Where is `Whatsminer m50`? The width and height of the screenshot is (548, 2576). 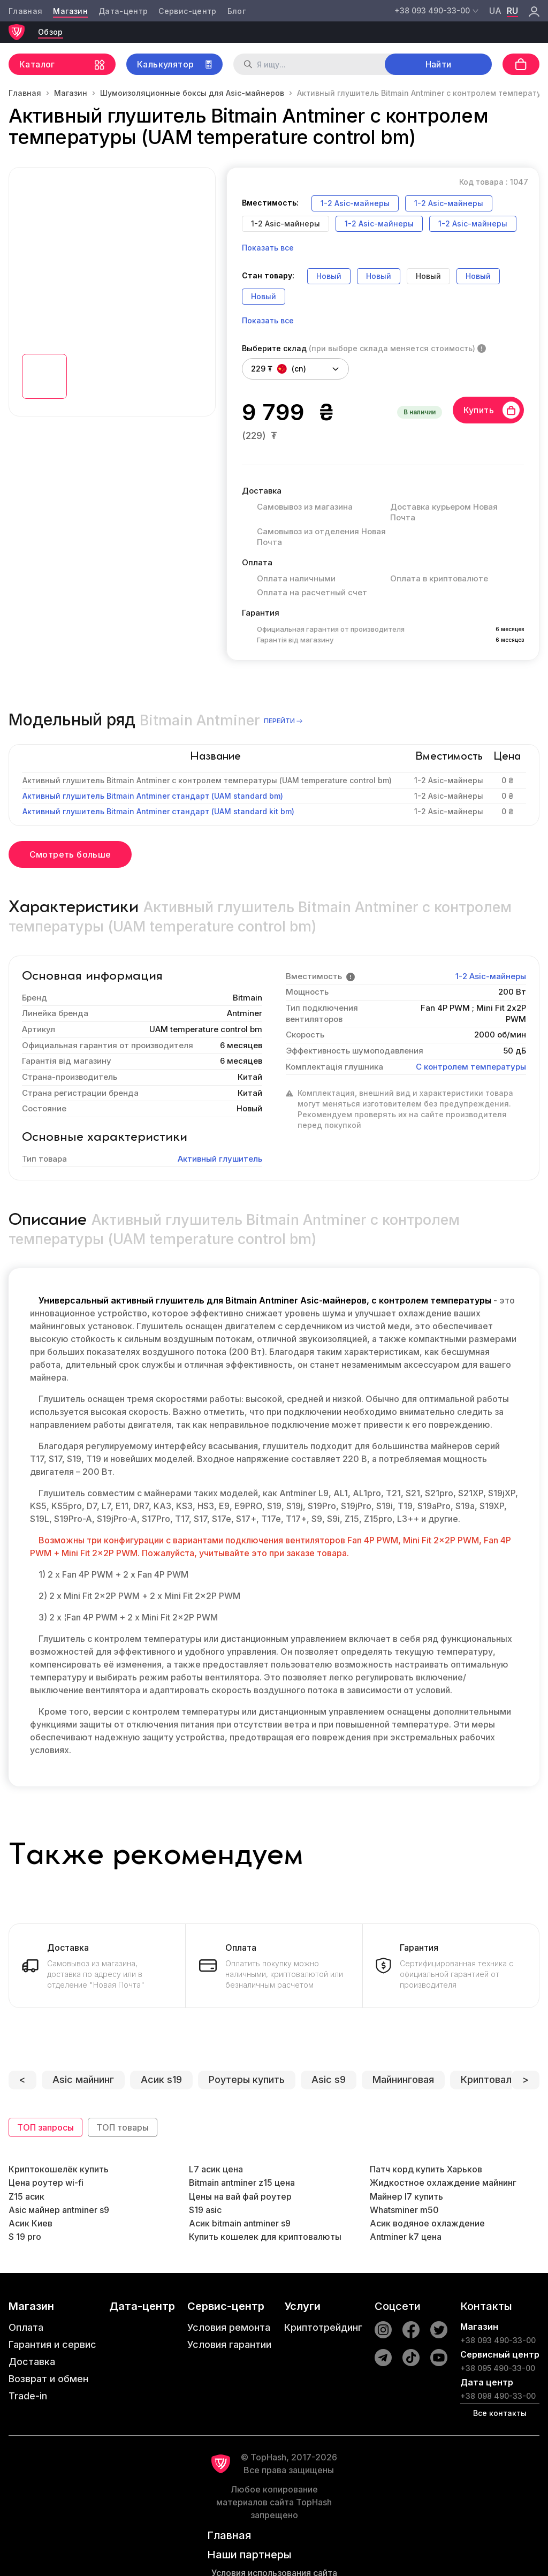 Whatsminer m50 is located at coordinates (404, 2209).